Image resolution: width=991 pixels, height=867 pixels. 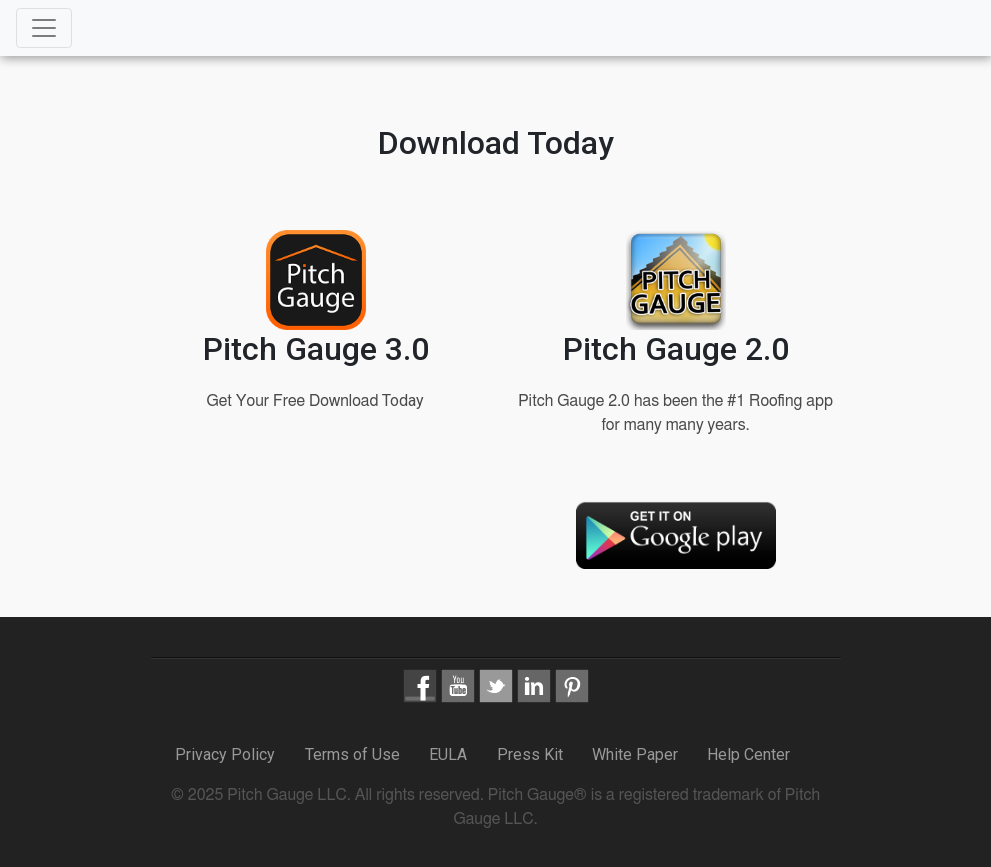 I want to click on Help Center, so click(x=748, y=754).